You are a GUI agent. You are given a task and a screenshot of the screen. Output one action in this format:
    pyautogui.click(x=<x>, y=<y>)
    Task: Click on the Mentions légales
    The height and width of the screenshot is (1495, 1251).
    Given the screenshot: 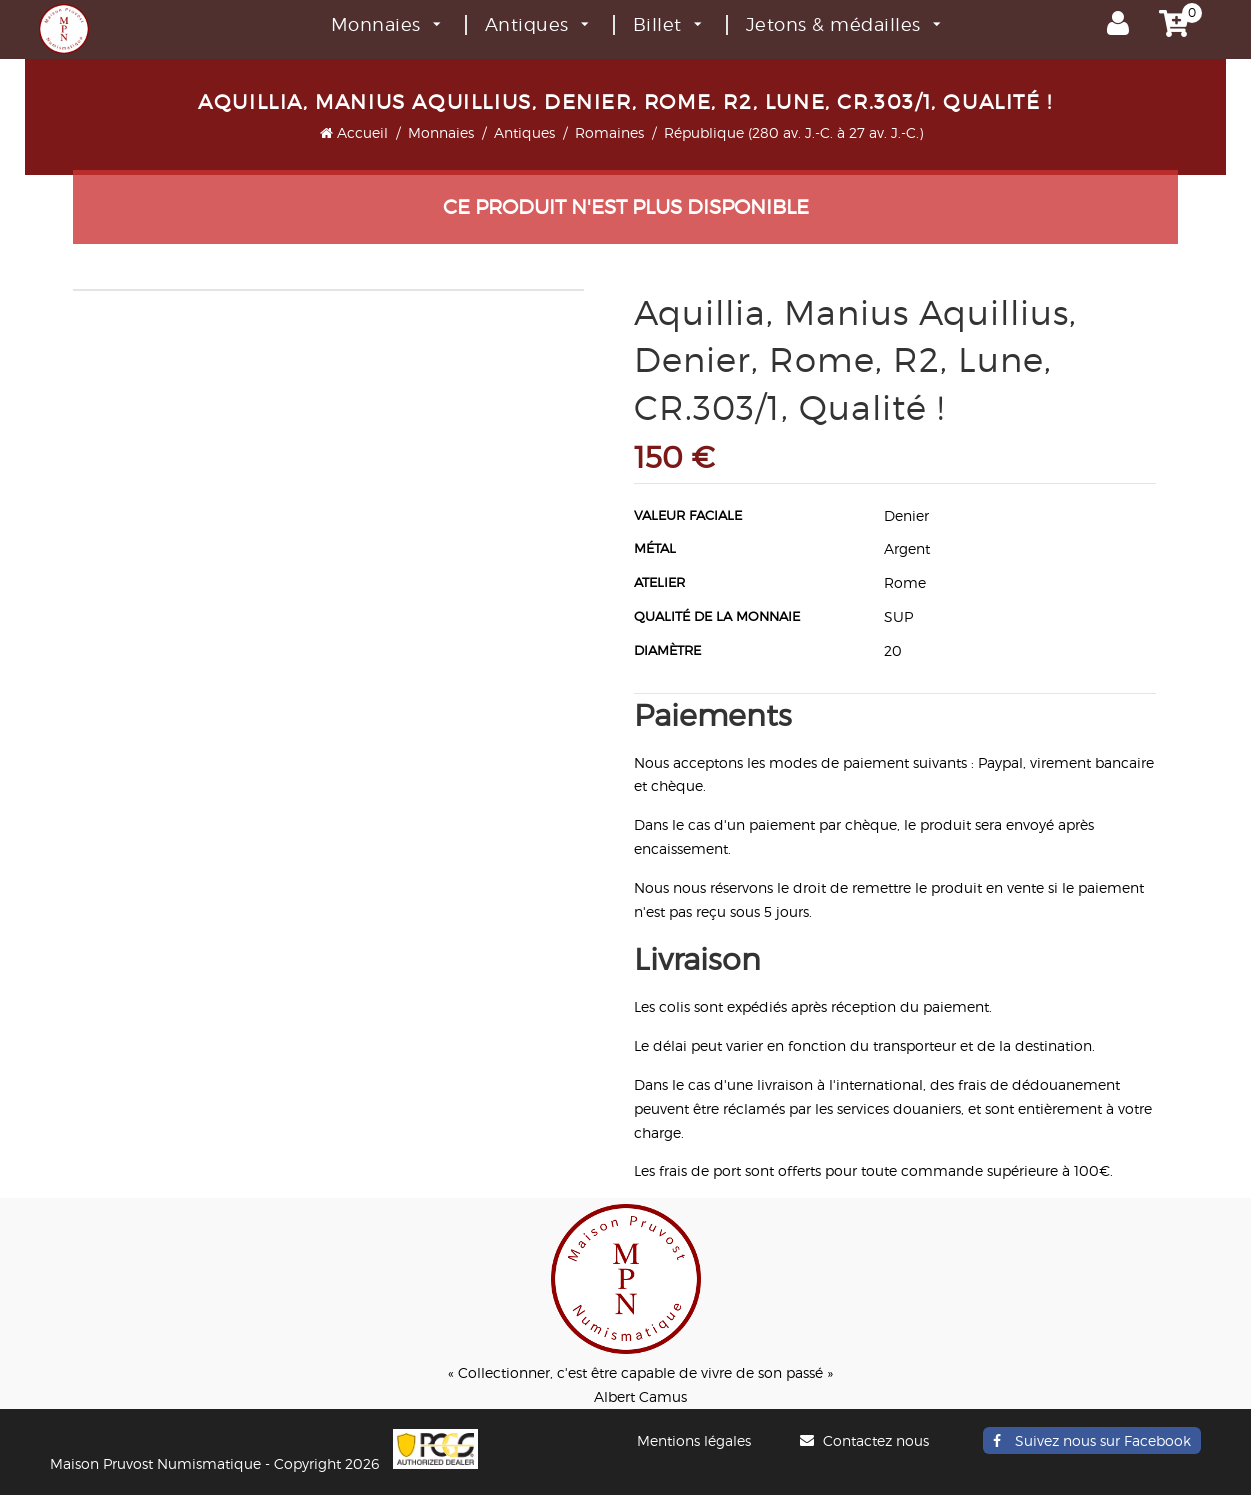 What is the action you would take?
    pyautogui.click(x=694, y=1440)
    